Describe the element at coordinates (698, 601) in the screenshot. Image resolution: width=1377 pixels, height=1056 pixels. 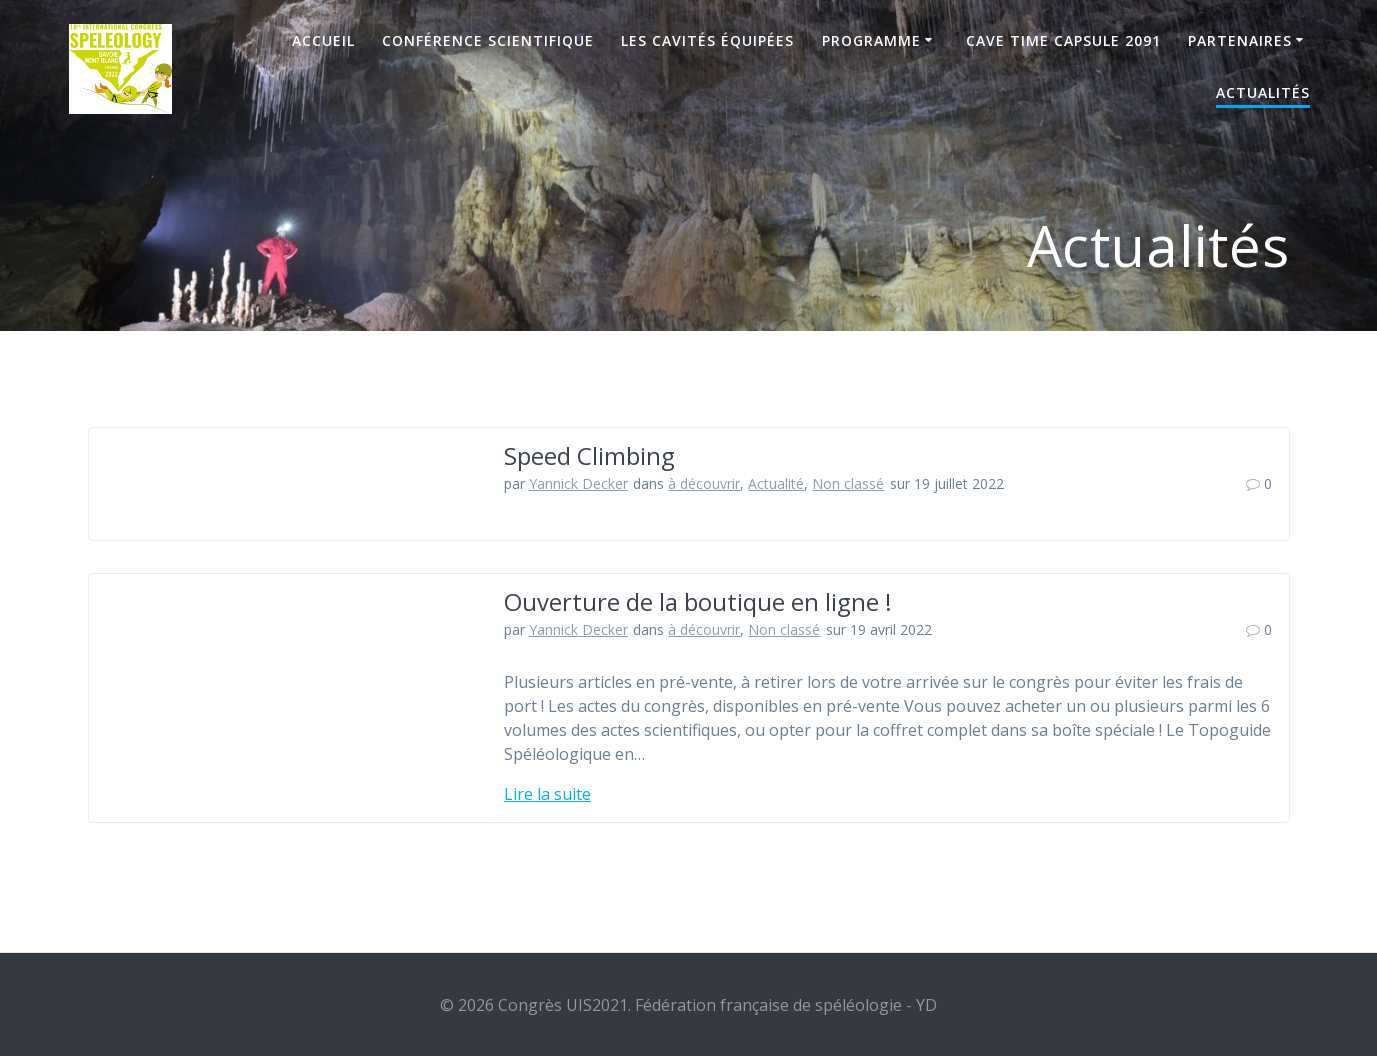
I see `Ouverture de la boutique en ligne !` at that location.